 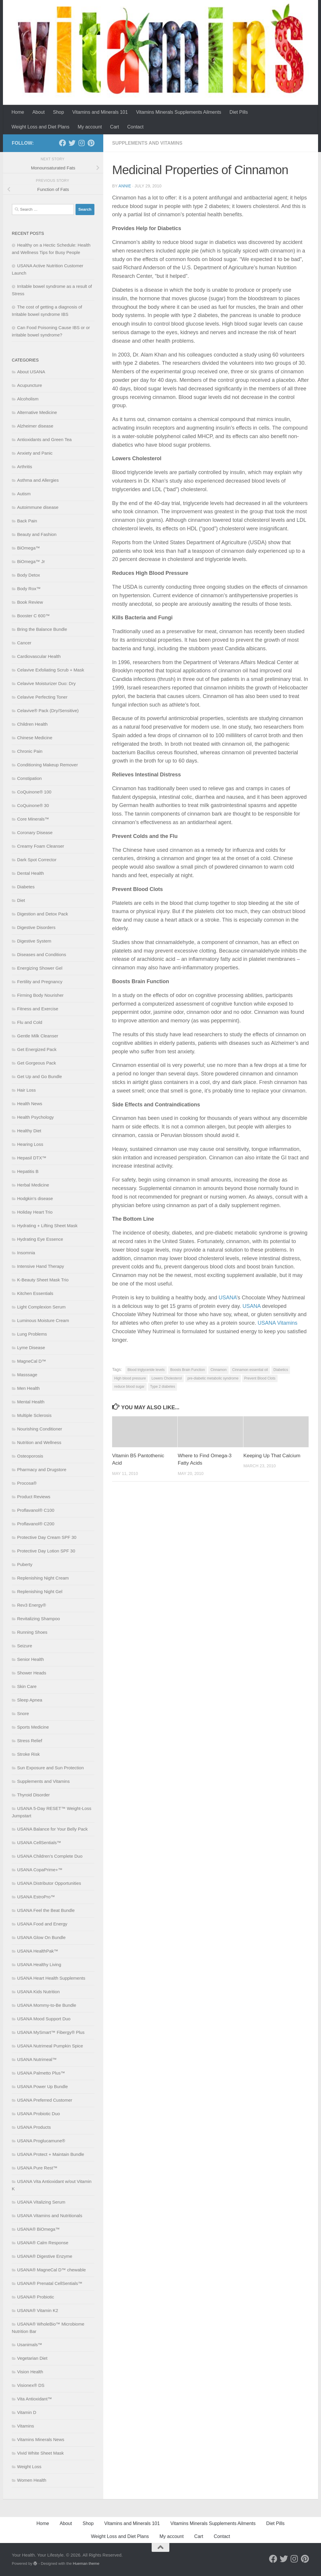 What do you see at coordinates (50, 1767) in the screenshot?
I see `Sun Exposure and Sun Protection` at bounding box center [50, 1767].